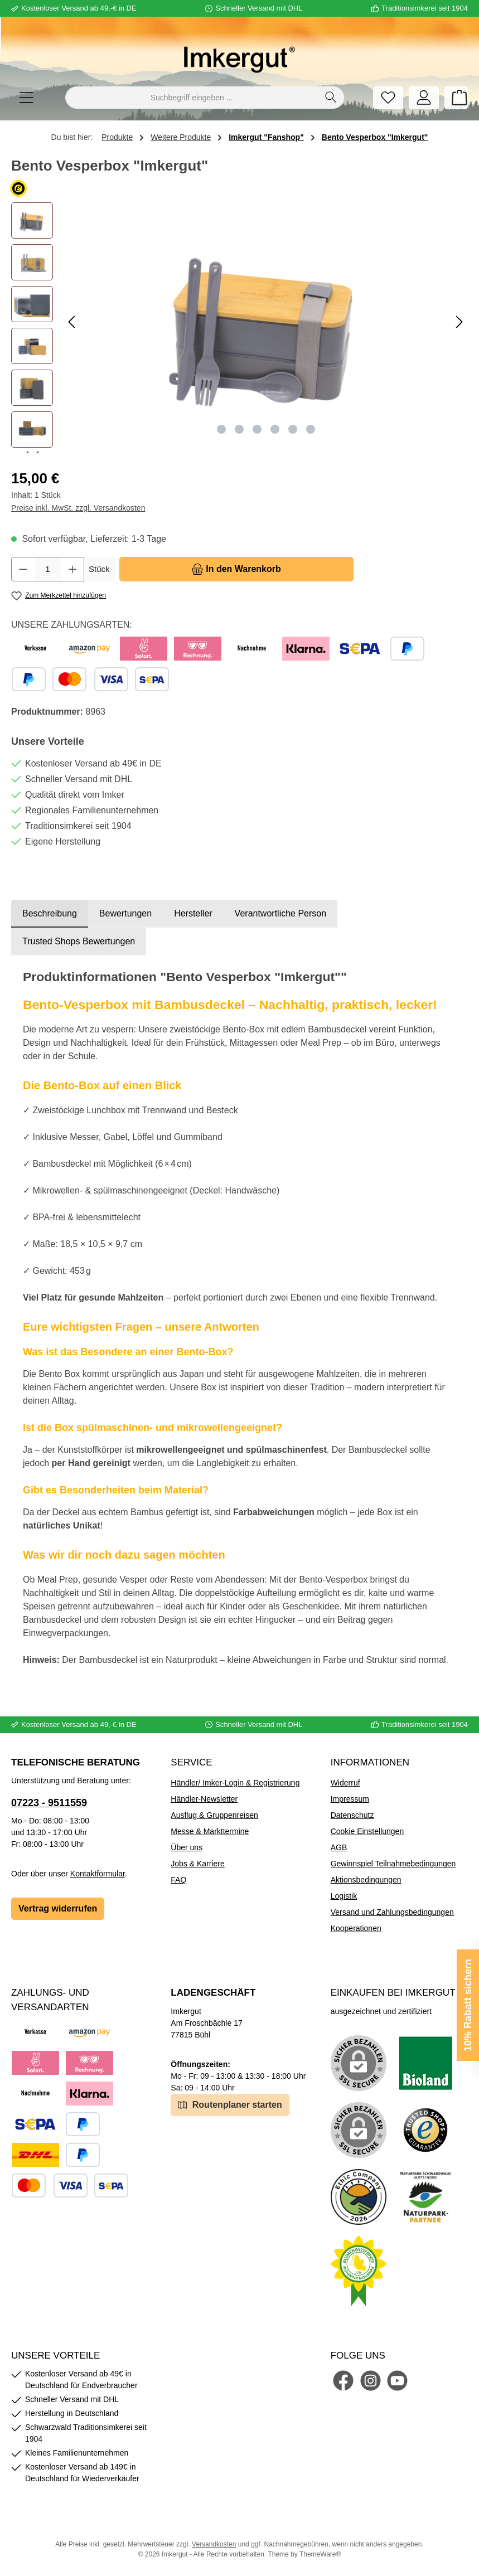 The height and width of the screenshot is (2576, 479). Describe the element at coordinates (204, 1798) in the screenshot. I see `Händler-Newsletter` at that location.